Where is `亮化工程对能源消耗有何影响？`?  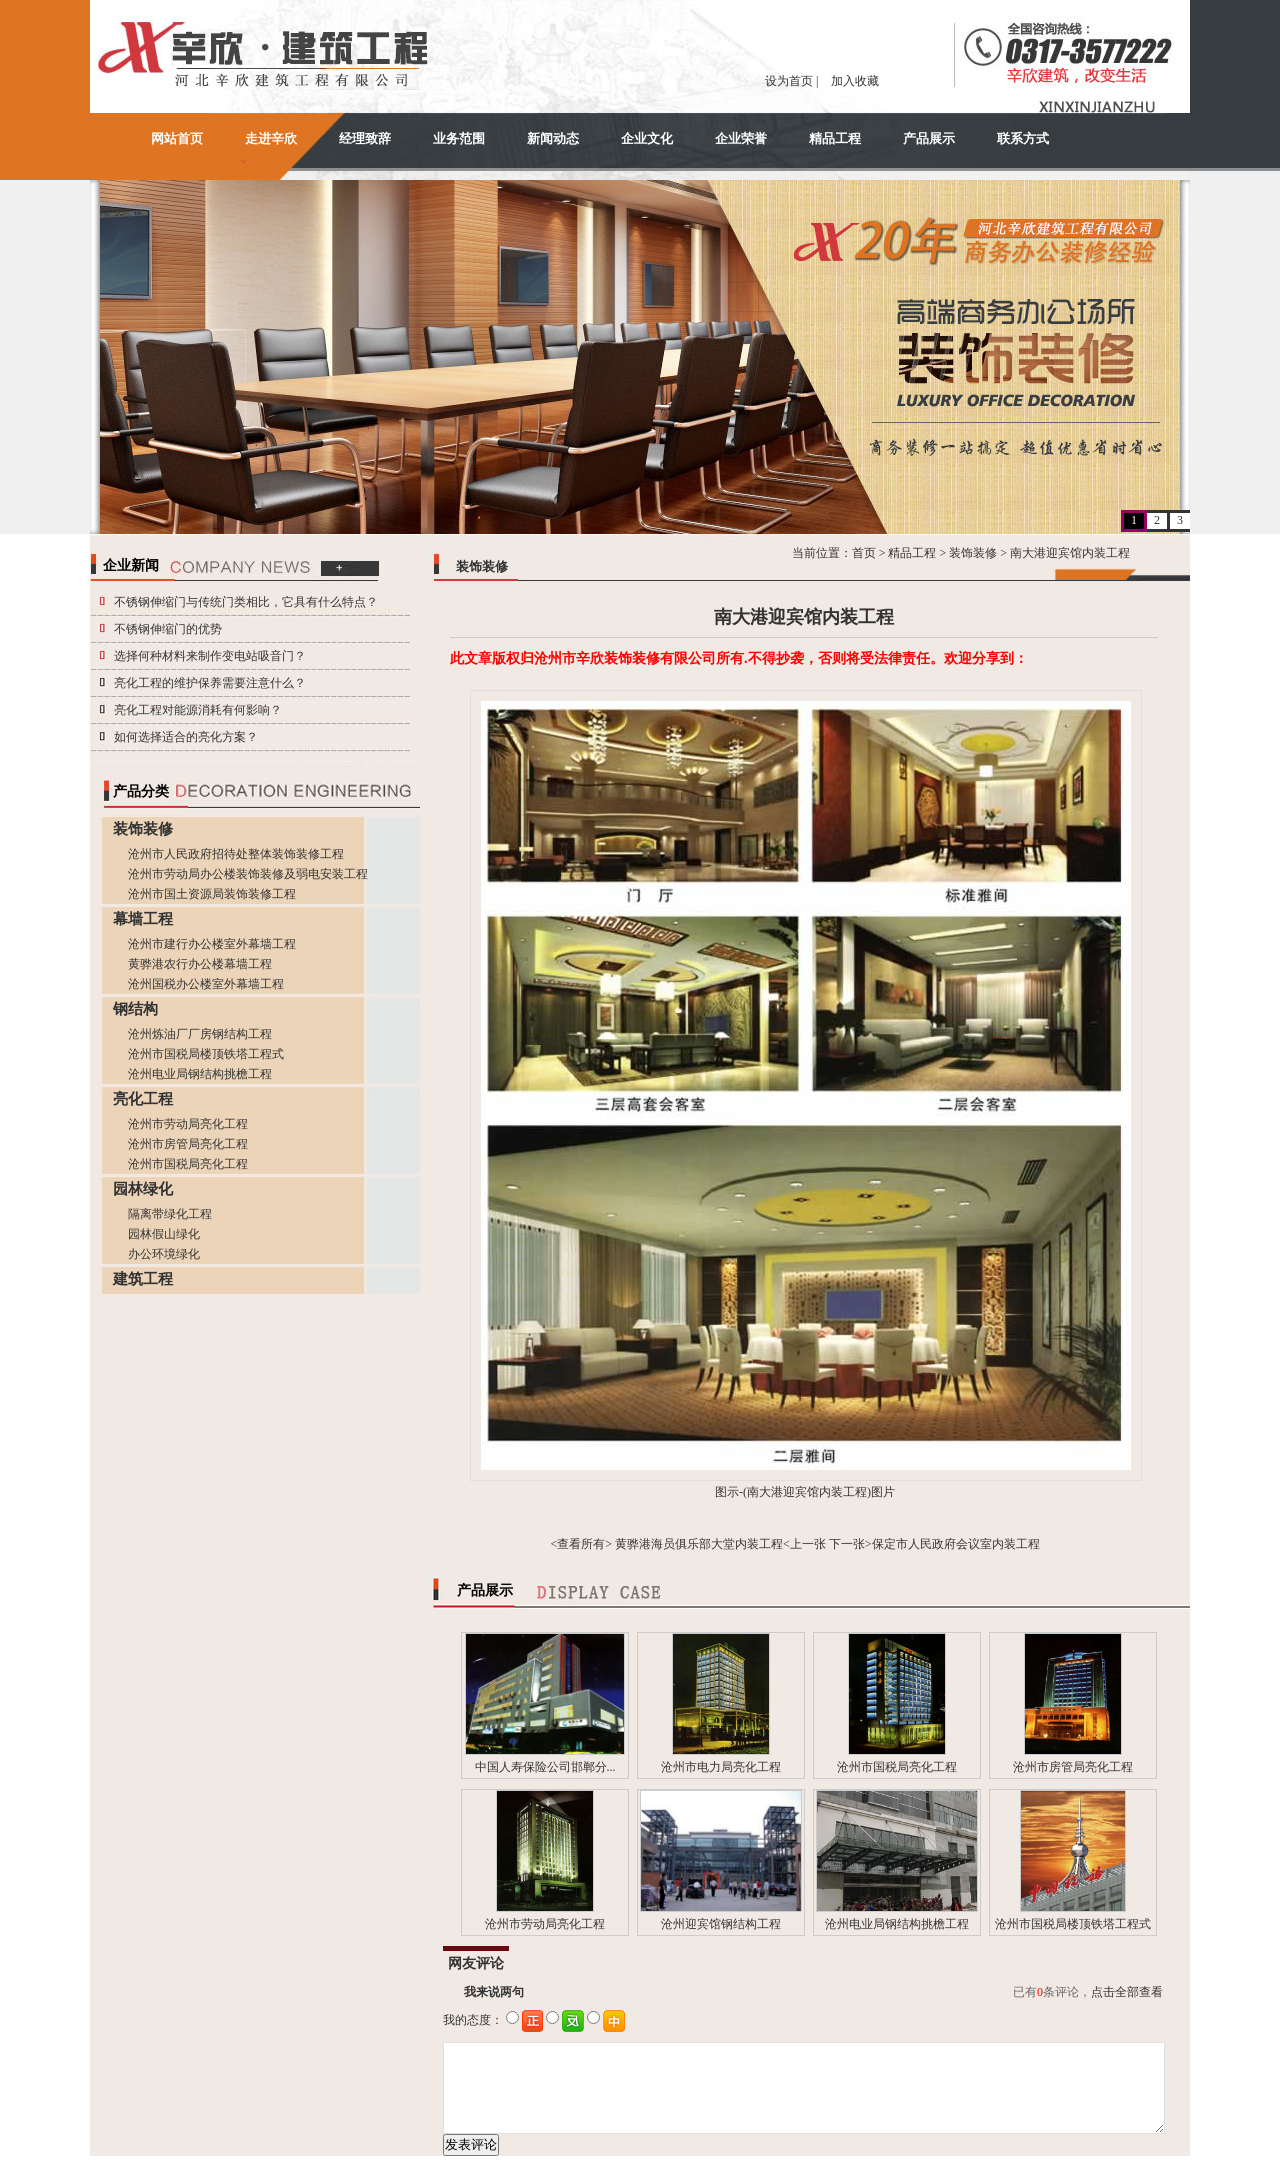
亮化工程对能源消耗有何影响？ is located at coordinates (198, 710).